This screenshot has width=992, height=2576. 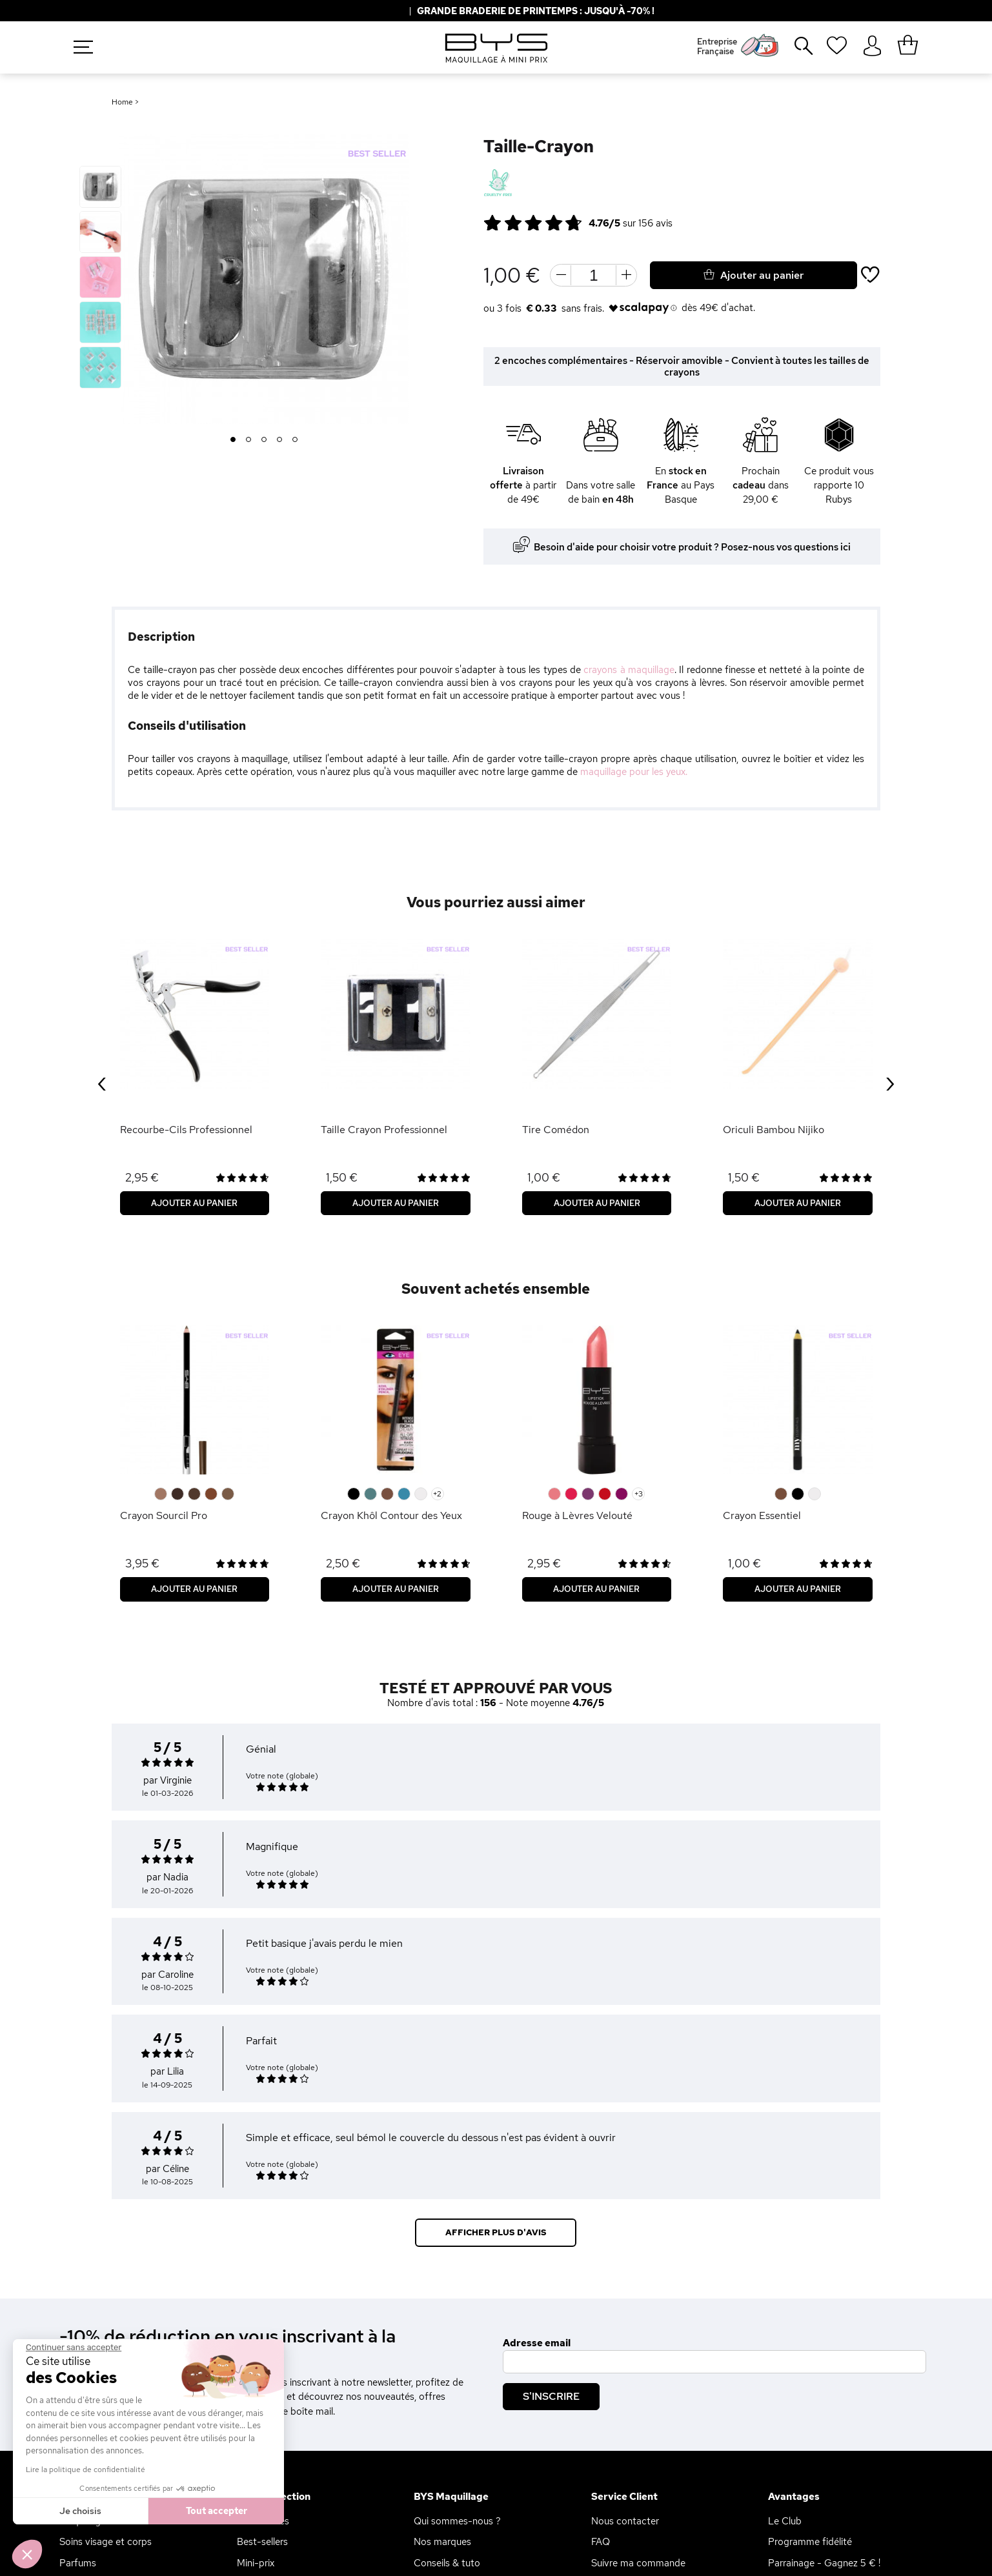 What do you see at coordinates (785, 2521) in the screenshot?
I see `Le Club` at bounding box center [785, 2521].